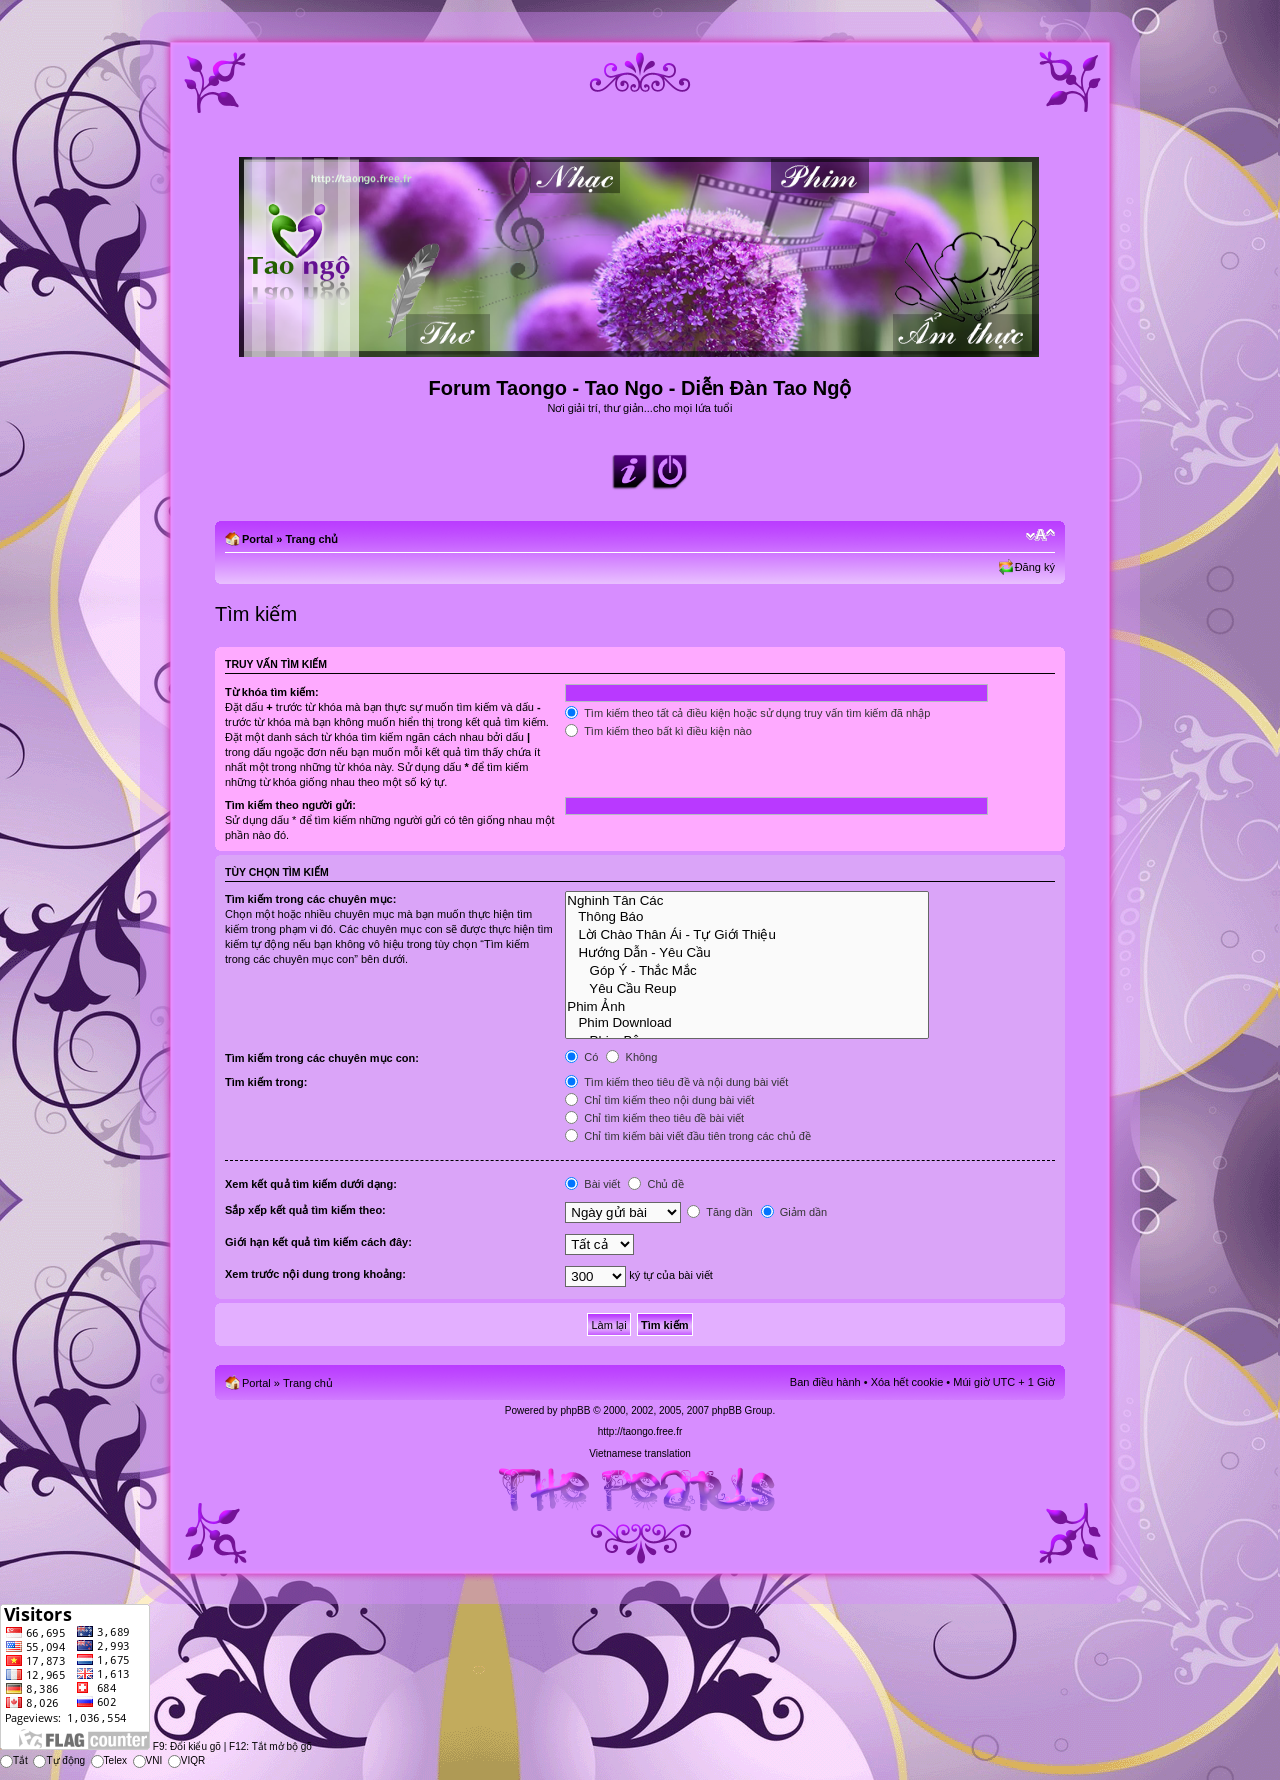 Image resolution: width=1280 pixels, height=1780 pixels. Describe the element at coordinates (907, 1382) in the screenshot. I see `Xóa hết cookie` at that location.